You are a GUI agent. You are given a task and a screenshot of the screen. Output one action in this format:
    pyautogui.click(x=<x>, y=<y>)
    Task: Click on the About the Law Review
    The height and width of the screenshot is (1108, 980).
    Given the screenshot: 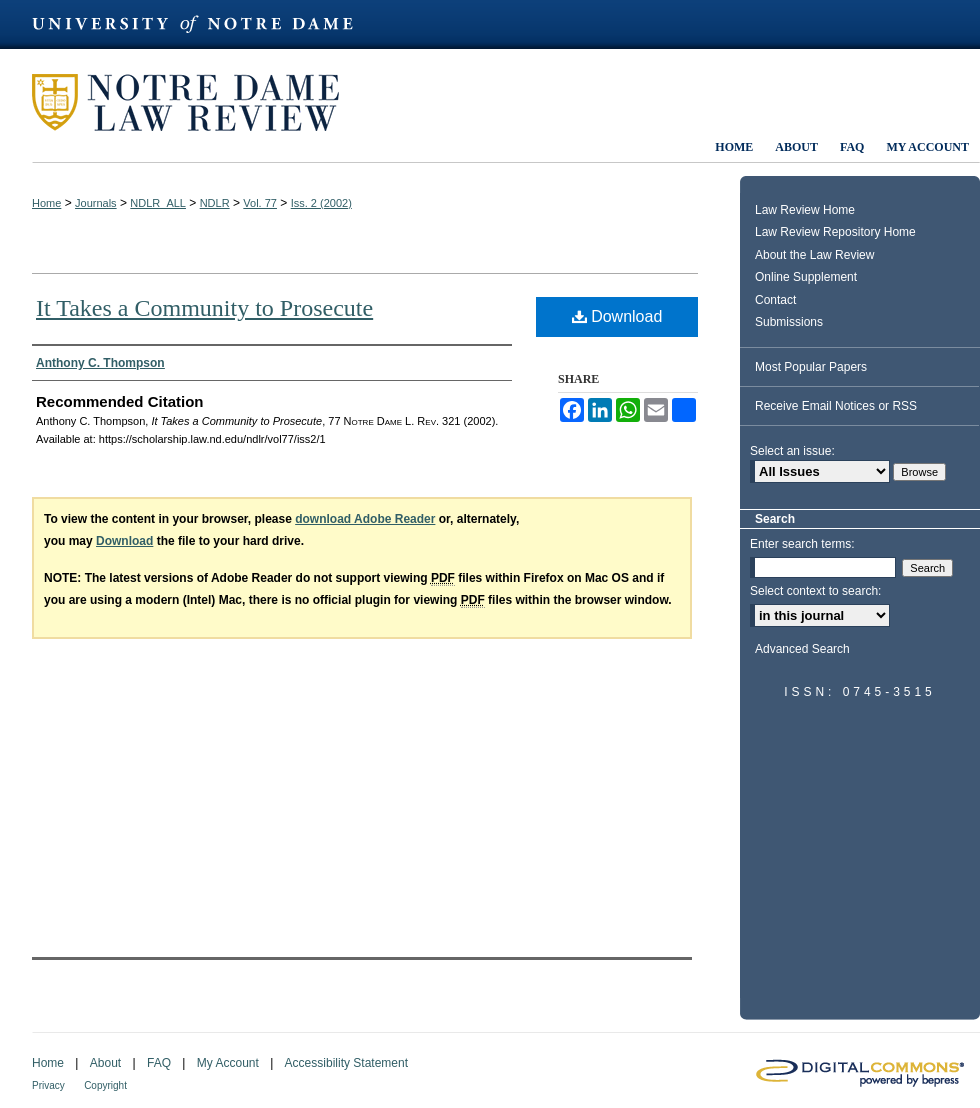 What is the action you would take?
    pyautogui.click(x=814, y=255)
    